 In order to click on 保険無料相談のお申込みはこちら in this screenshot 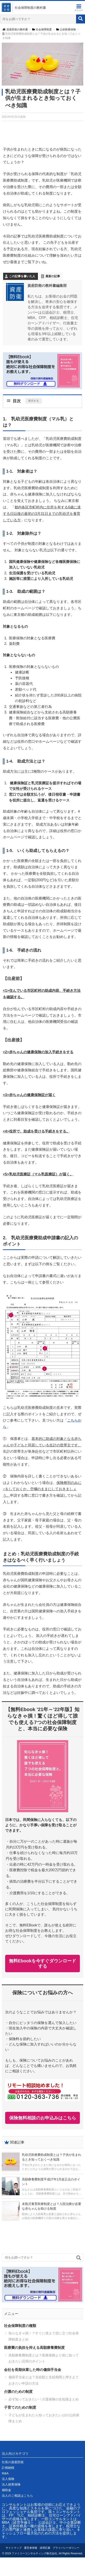, I will do `click(42, 2117)`.